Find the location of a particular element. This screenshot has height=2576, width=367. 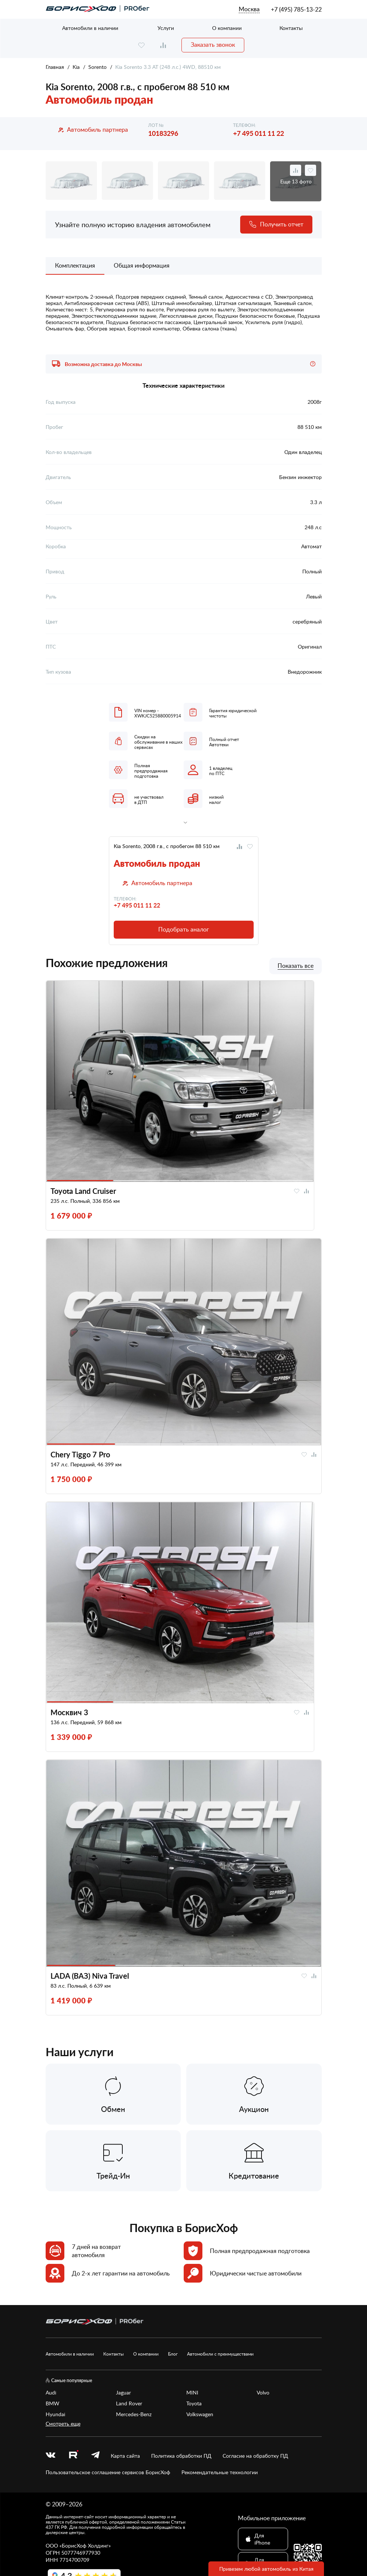

БорисХоф Холдинг is located at coordinates (85, 2545).